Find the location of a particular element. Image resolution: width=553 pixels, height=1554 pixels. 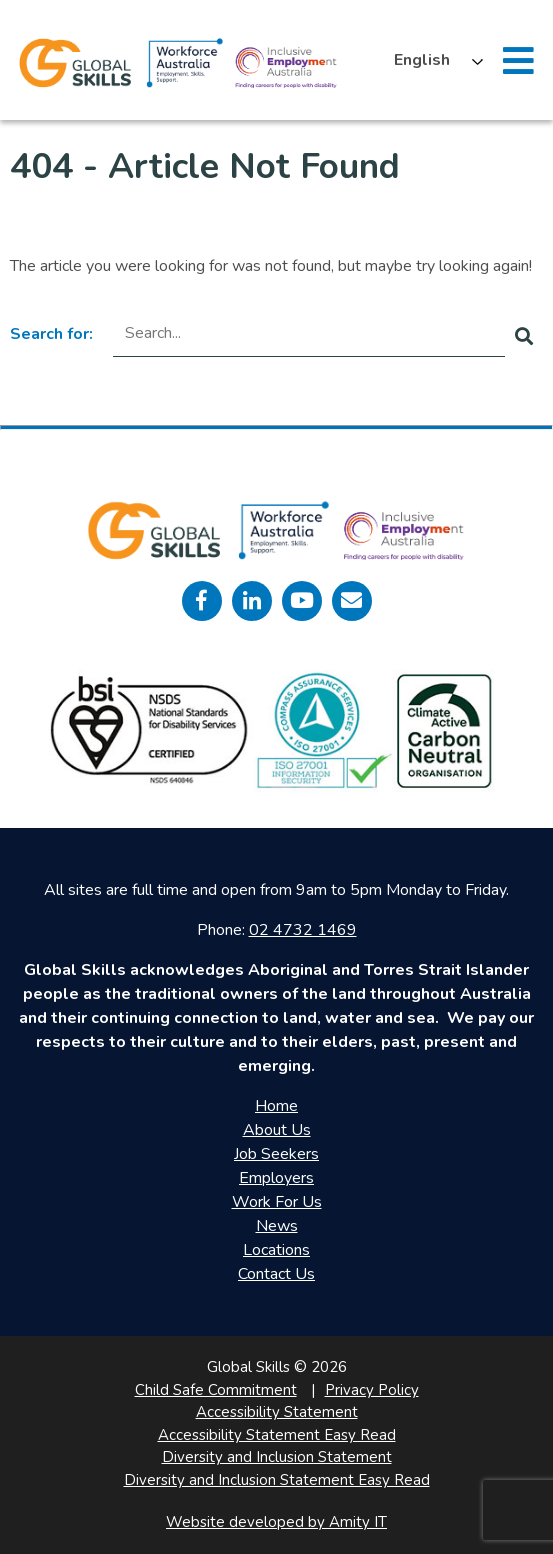

Website developed by Amity IT is located at coordinates (276, 1522).